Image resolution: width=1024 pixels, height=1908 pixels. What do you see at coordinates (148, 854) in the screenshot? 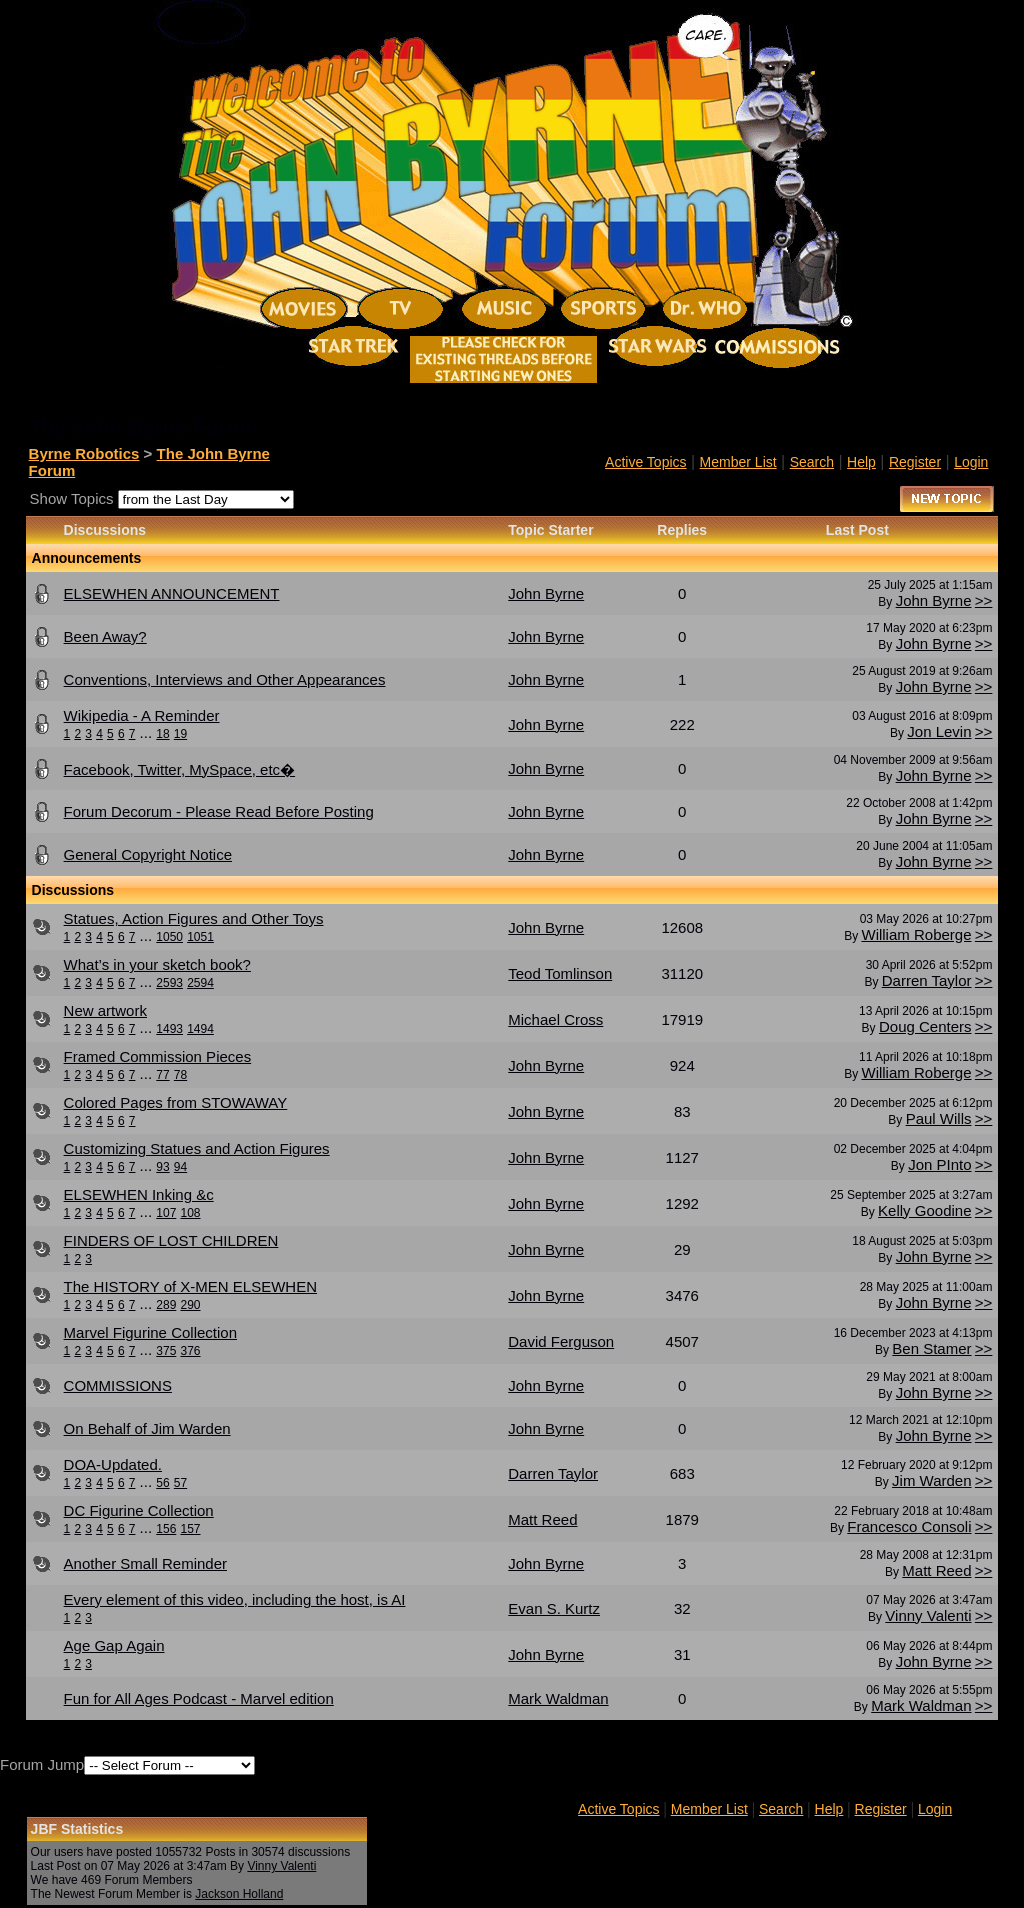
I see `General Copyright Notice` at bounding box center [148, 854].